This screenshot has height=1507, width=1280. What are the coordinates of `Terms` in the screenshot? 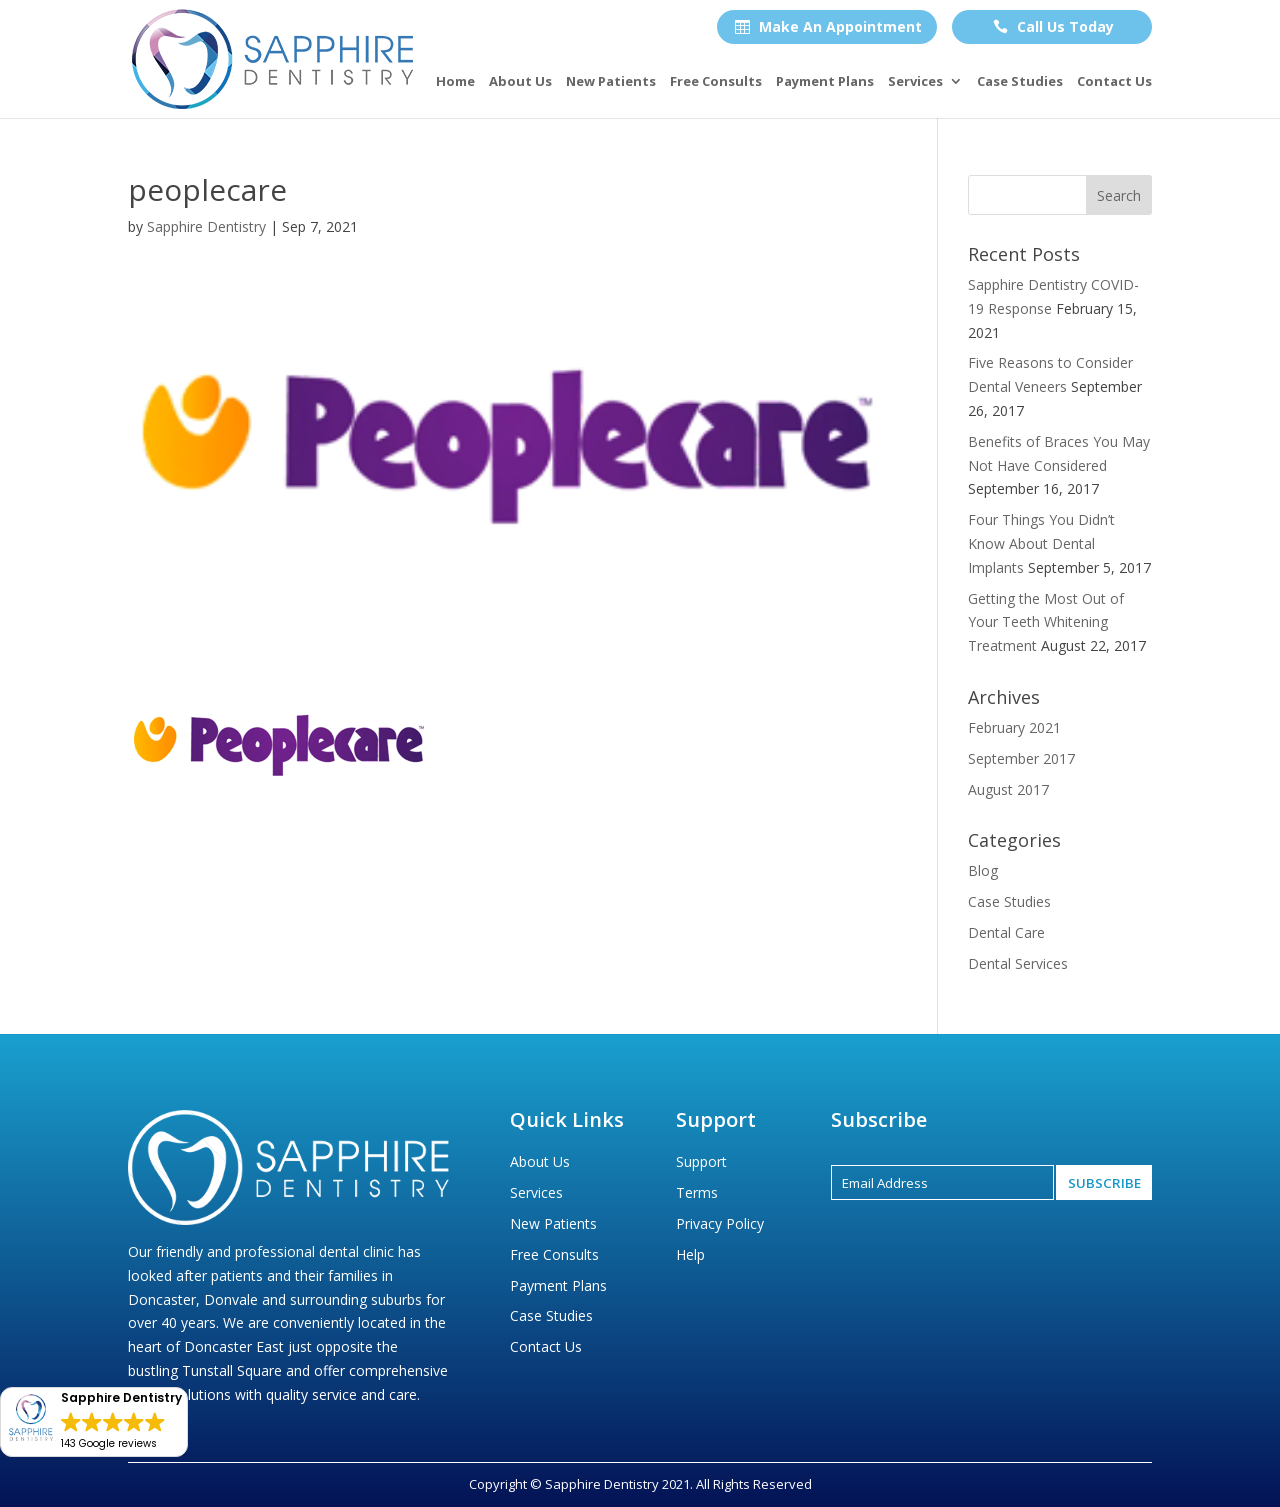 It's located at (697, 1192).